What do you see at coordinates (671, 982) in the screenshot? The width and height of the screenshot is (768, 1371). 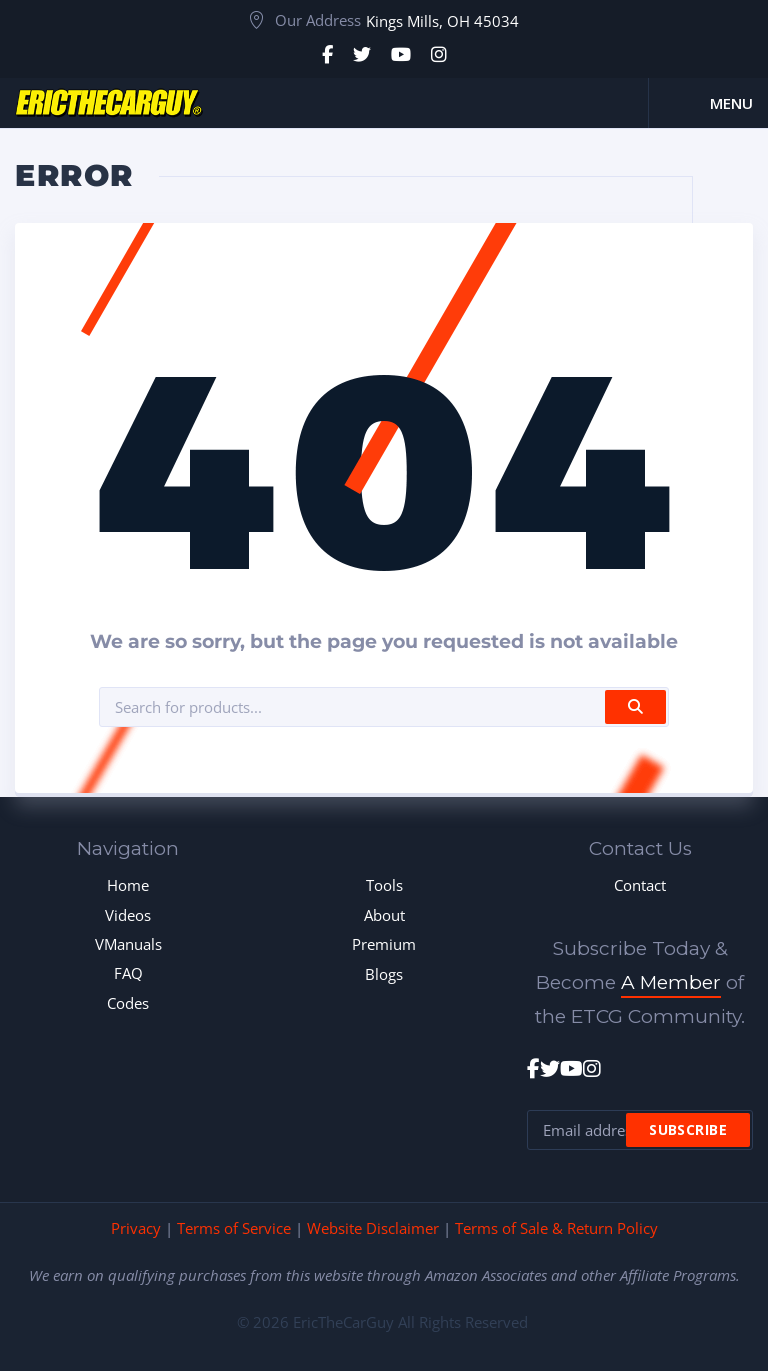 I see `A Member` at bounding box center [671, 982].